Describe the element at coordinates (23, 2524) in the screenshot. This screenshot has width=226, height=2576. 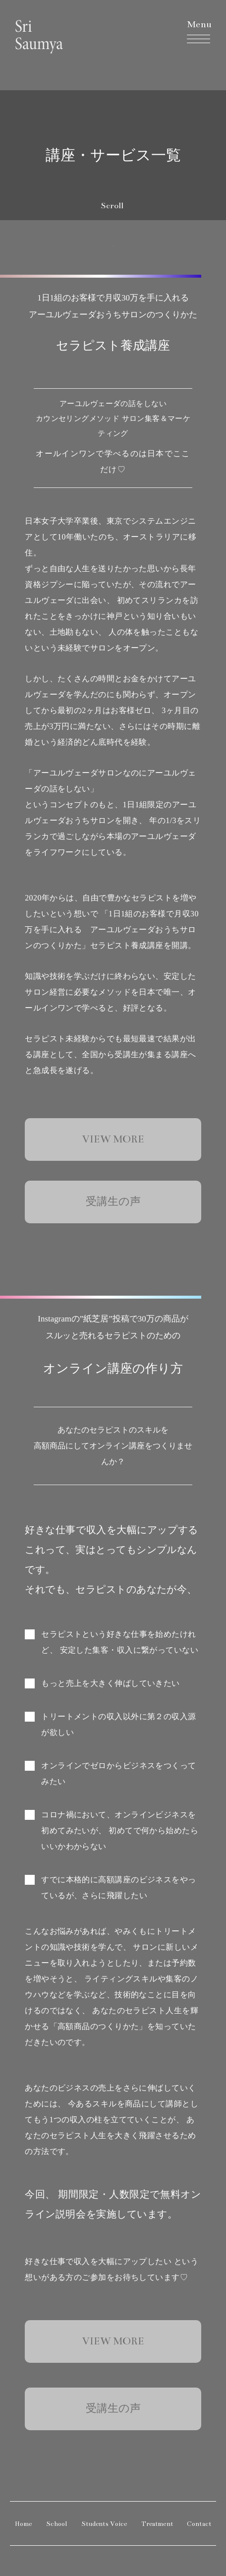
I see `Home` at that location.